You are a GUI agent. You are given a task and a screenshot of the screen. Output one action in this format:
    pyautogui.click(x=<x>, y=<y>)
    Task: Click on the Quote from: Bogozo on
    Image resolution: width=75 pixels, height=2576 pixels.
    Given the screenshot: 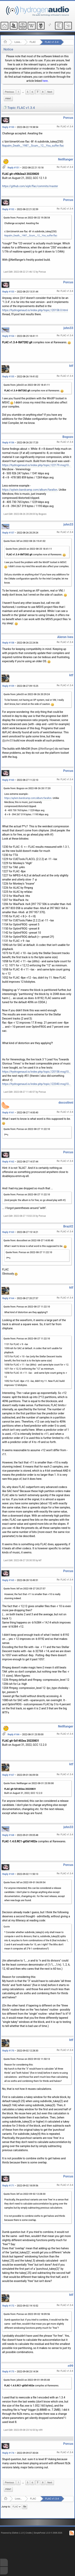 What is the action you would take?
    pyautogui.click(x=27, y=788)
    